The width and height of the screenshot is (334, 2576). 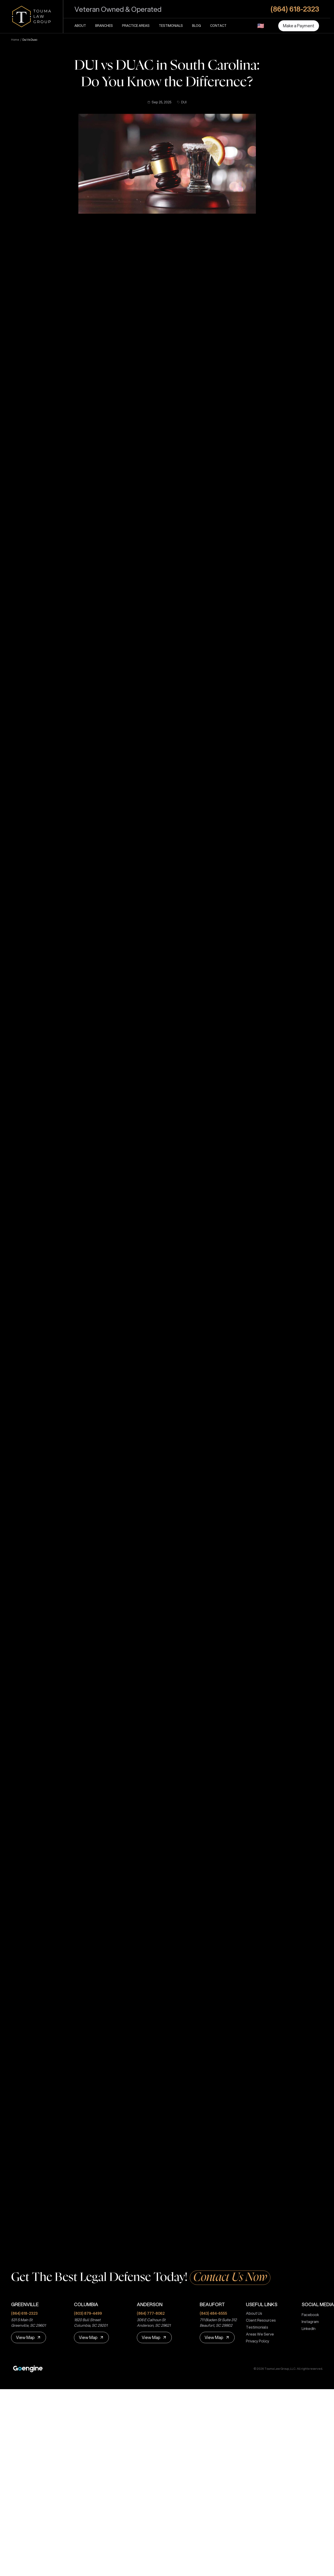 What do you see at coordinates (258, 2334) in the screenshot?
I see `Areas We Serve` at bounding box center [258, 2334].